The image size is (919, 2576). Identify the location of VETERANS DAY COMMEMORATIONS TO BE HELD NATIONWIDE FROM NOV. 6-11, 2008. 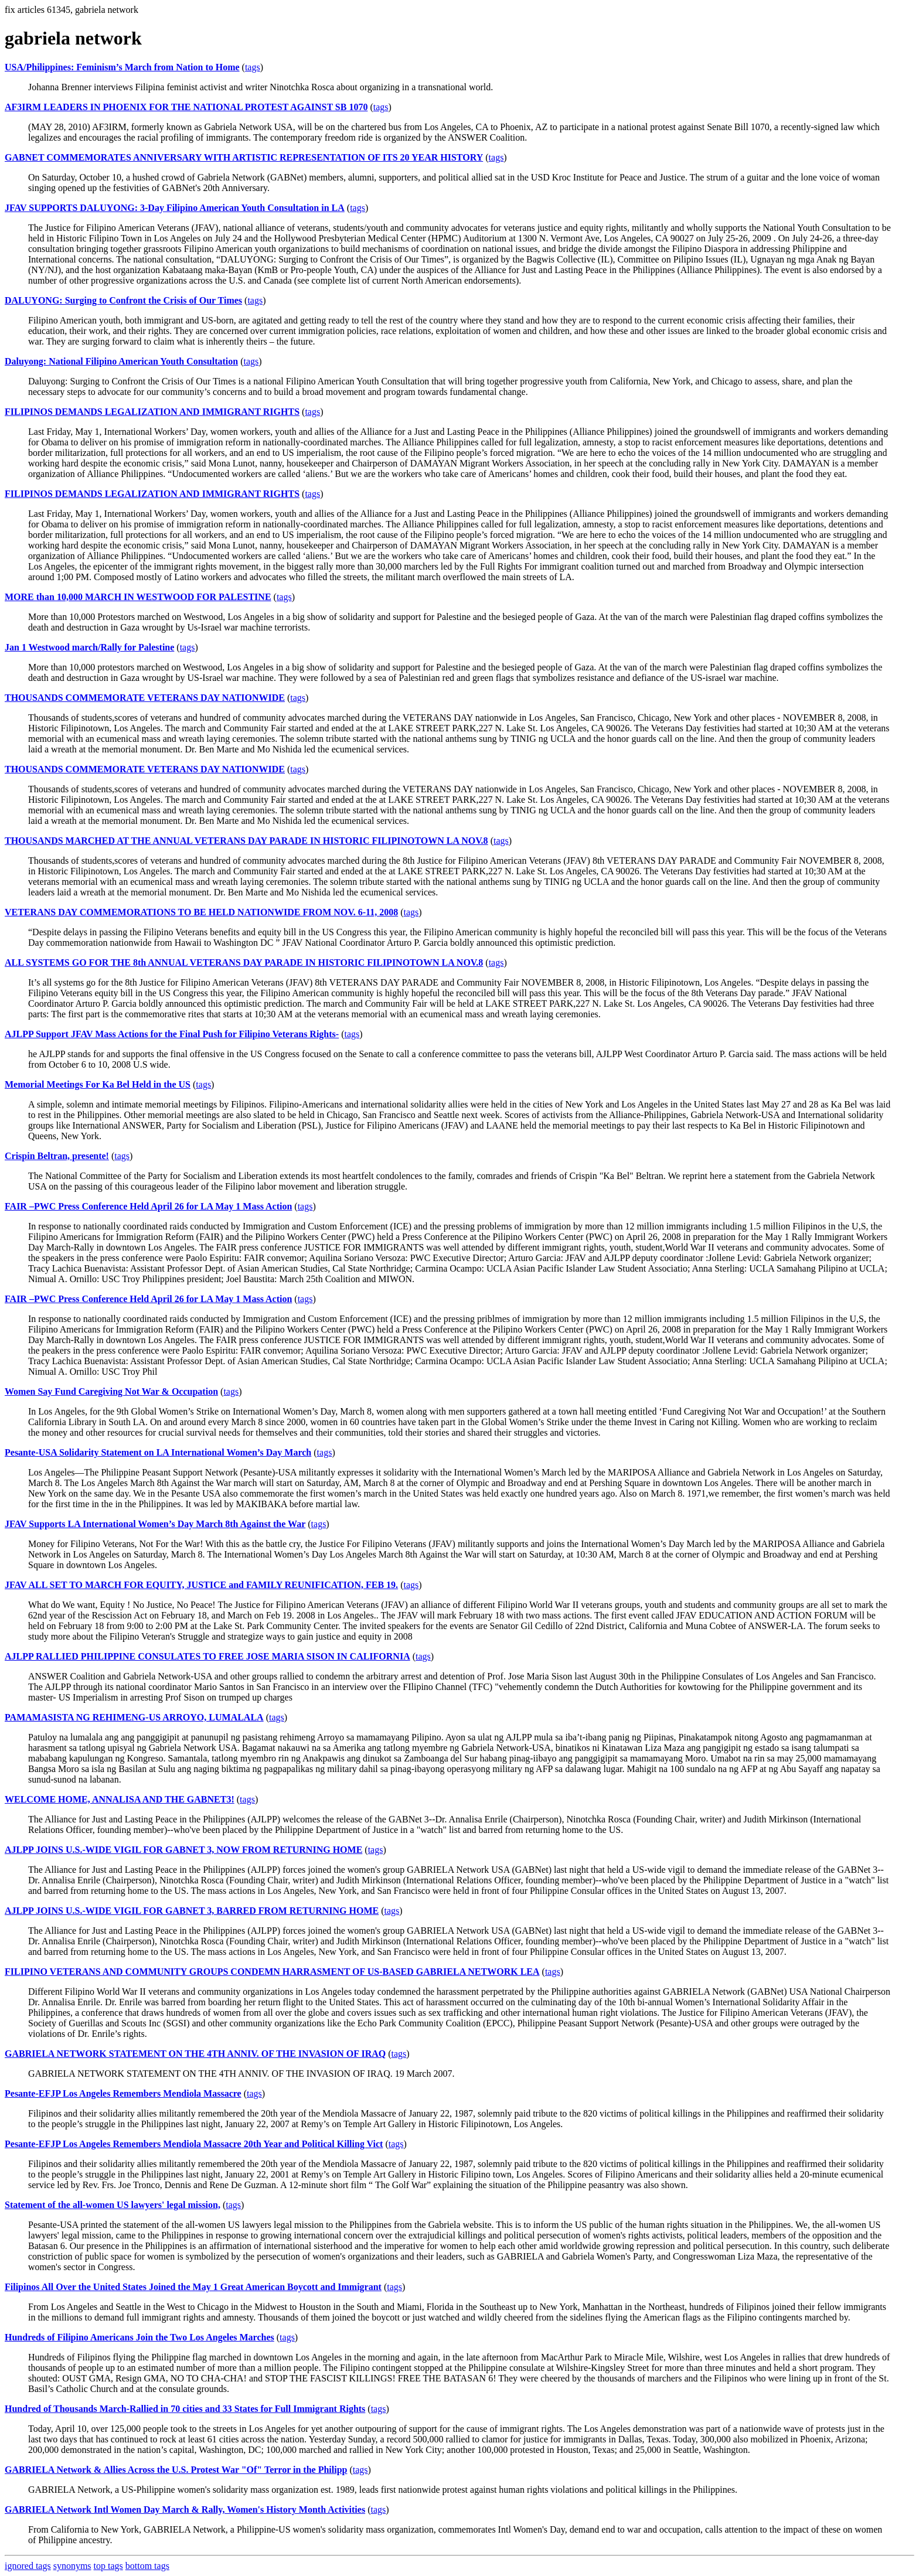
(201, 912).